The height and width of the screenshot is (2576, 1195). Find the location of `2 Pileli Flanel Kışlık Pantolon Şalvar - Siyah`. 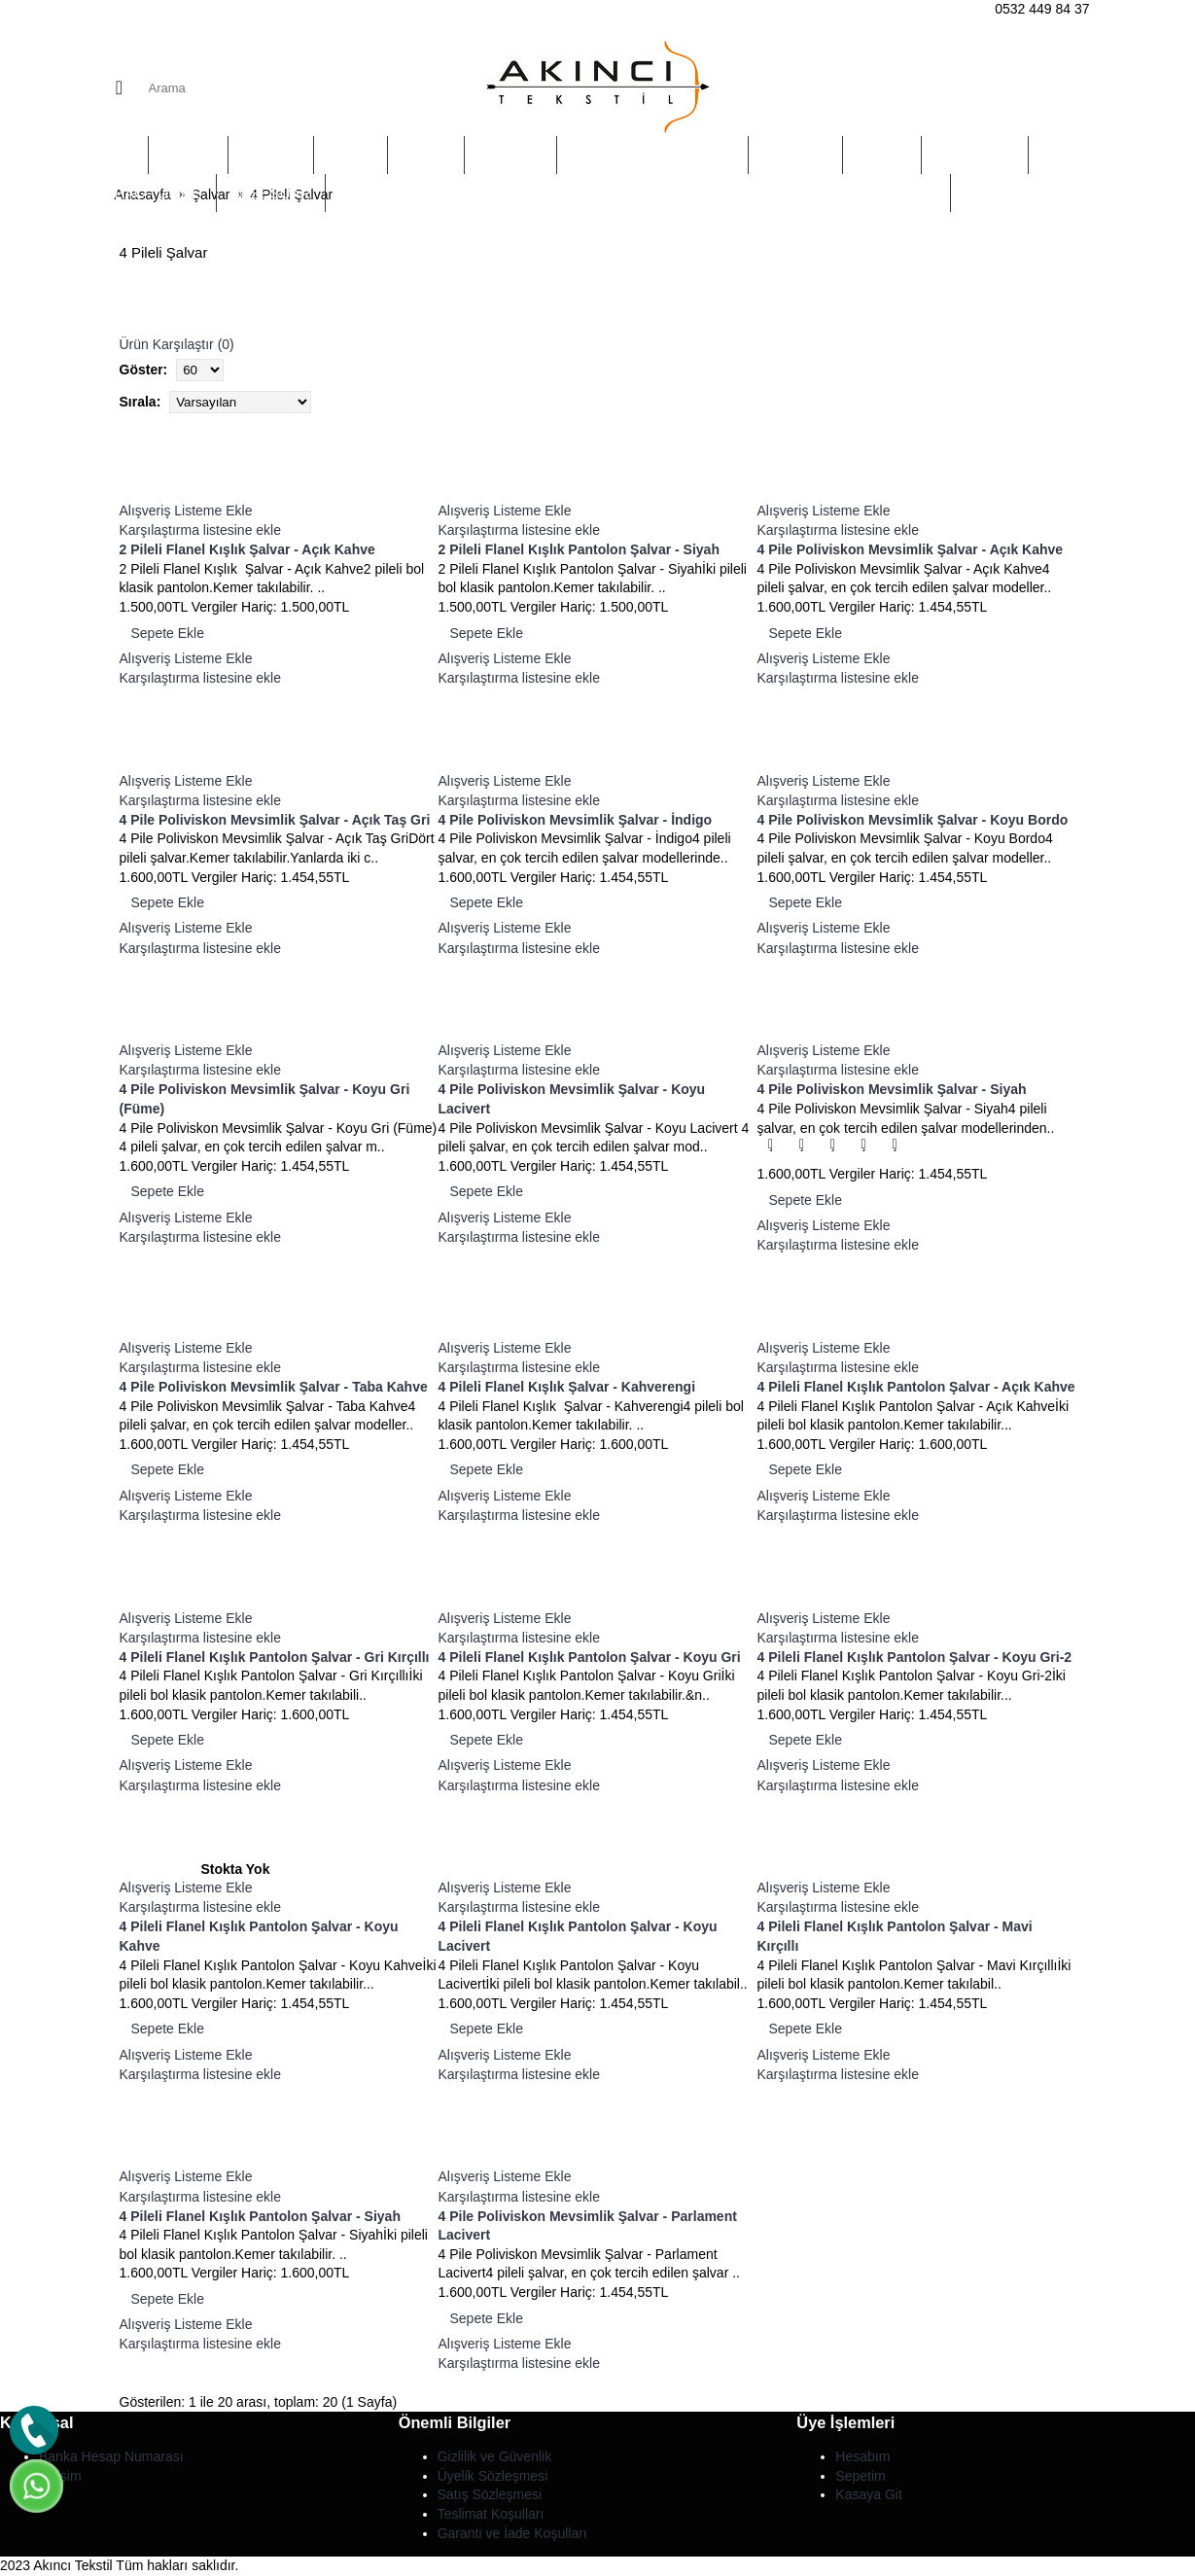

2 Pileli Flanel Kışlık Pantolon Şalvar - Siyah is located at coordinates (579, 549).